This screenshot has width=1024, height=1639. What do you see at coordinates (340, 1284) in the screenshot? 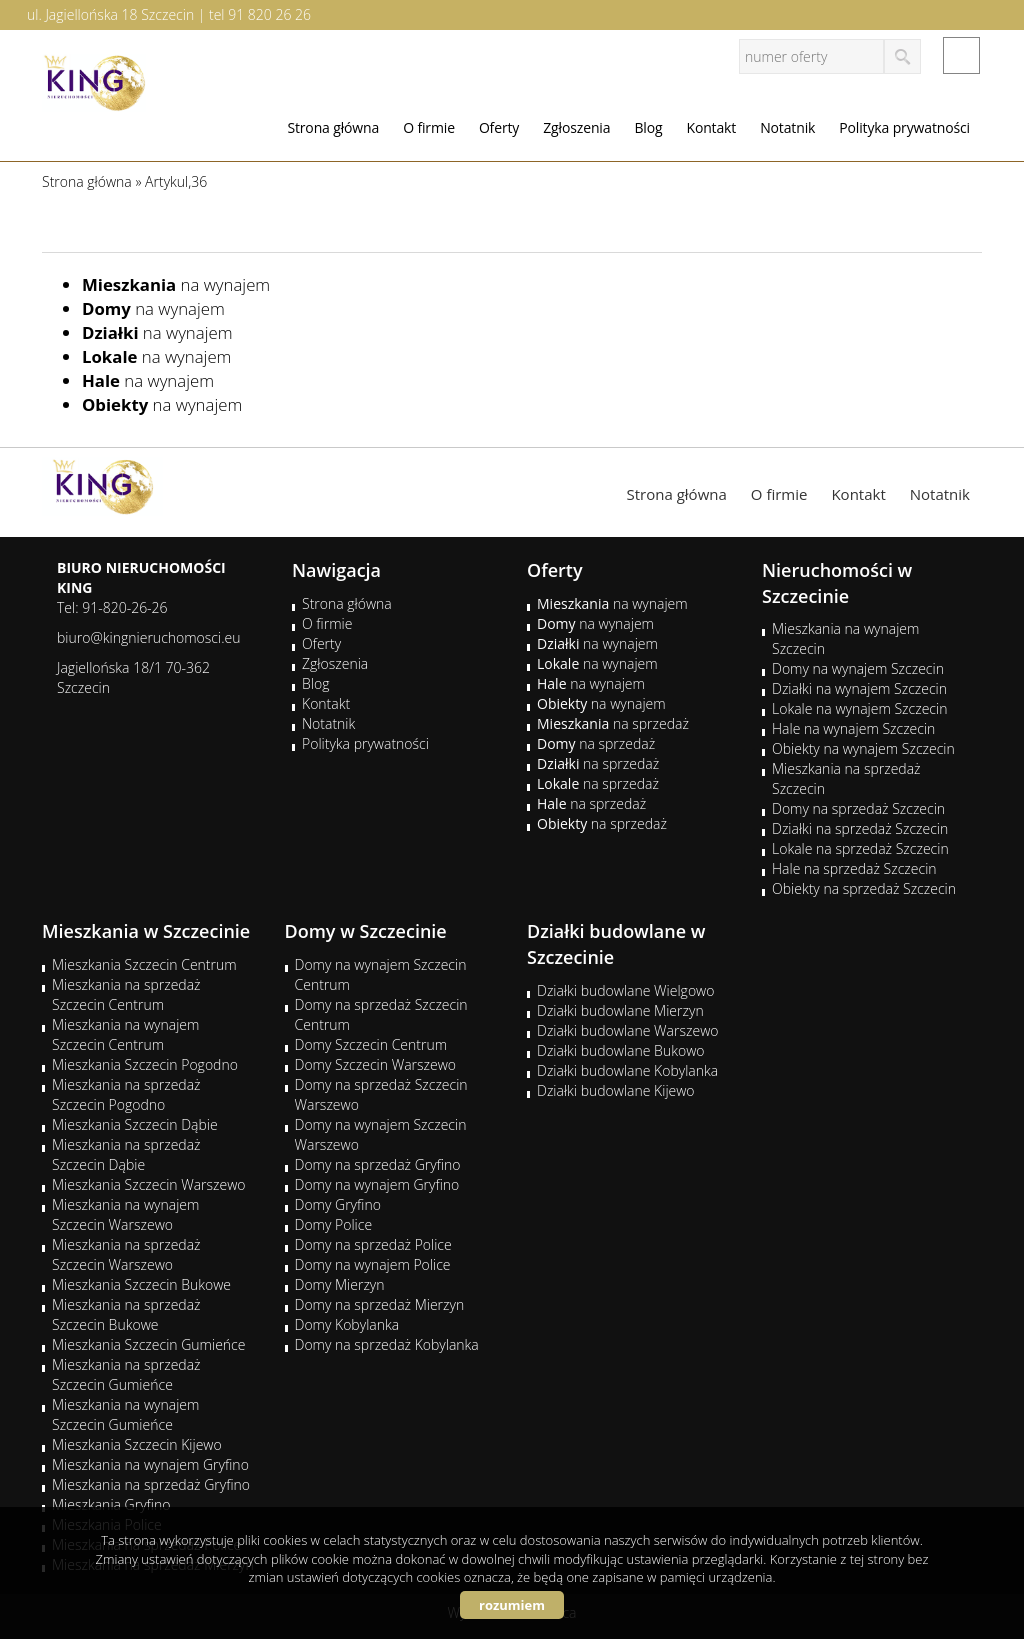
I see `Domy Mierzyn` at bounding box center [340, 1284].